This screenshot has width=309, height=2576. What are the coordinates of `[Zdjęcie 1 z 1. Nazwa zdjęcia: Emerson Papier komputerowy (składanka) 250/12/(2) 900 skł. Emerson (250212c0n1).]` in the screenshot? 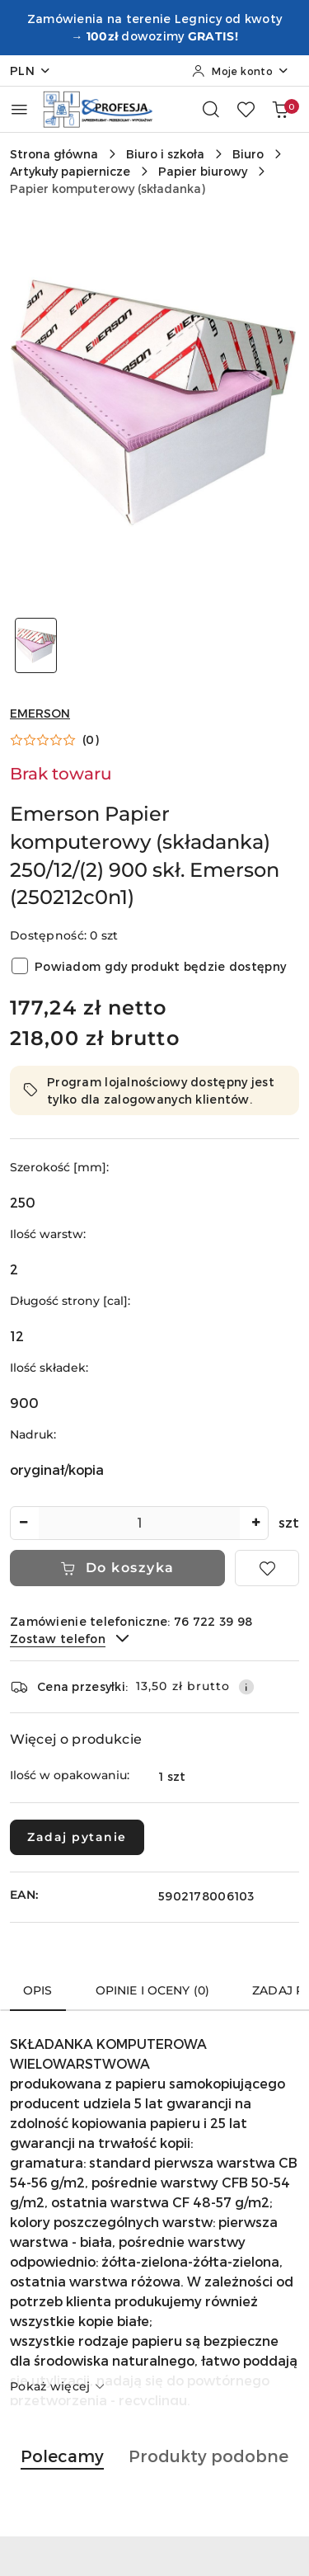 It's located at (36, 645).